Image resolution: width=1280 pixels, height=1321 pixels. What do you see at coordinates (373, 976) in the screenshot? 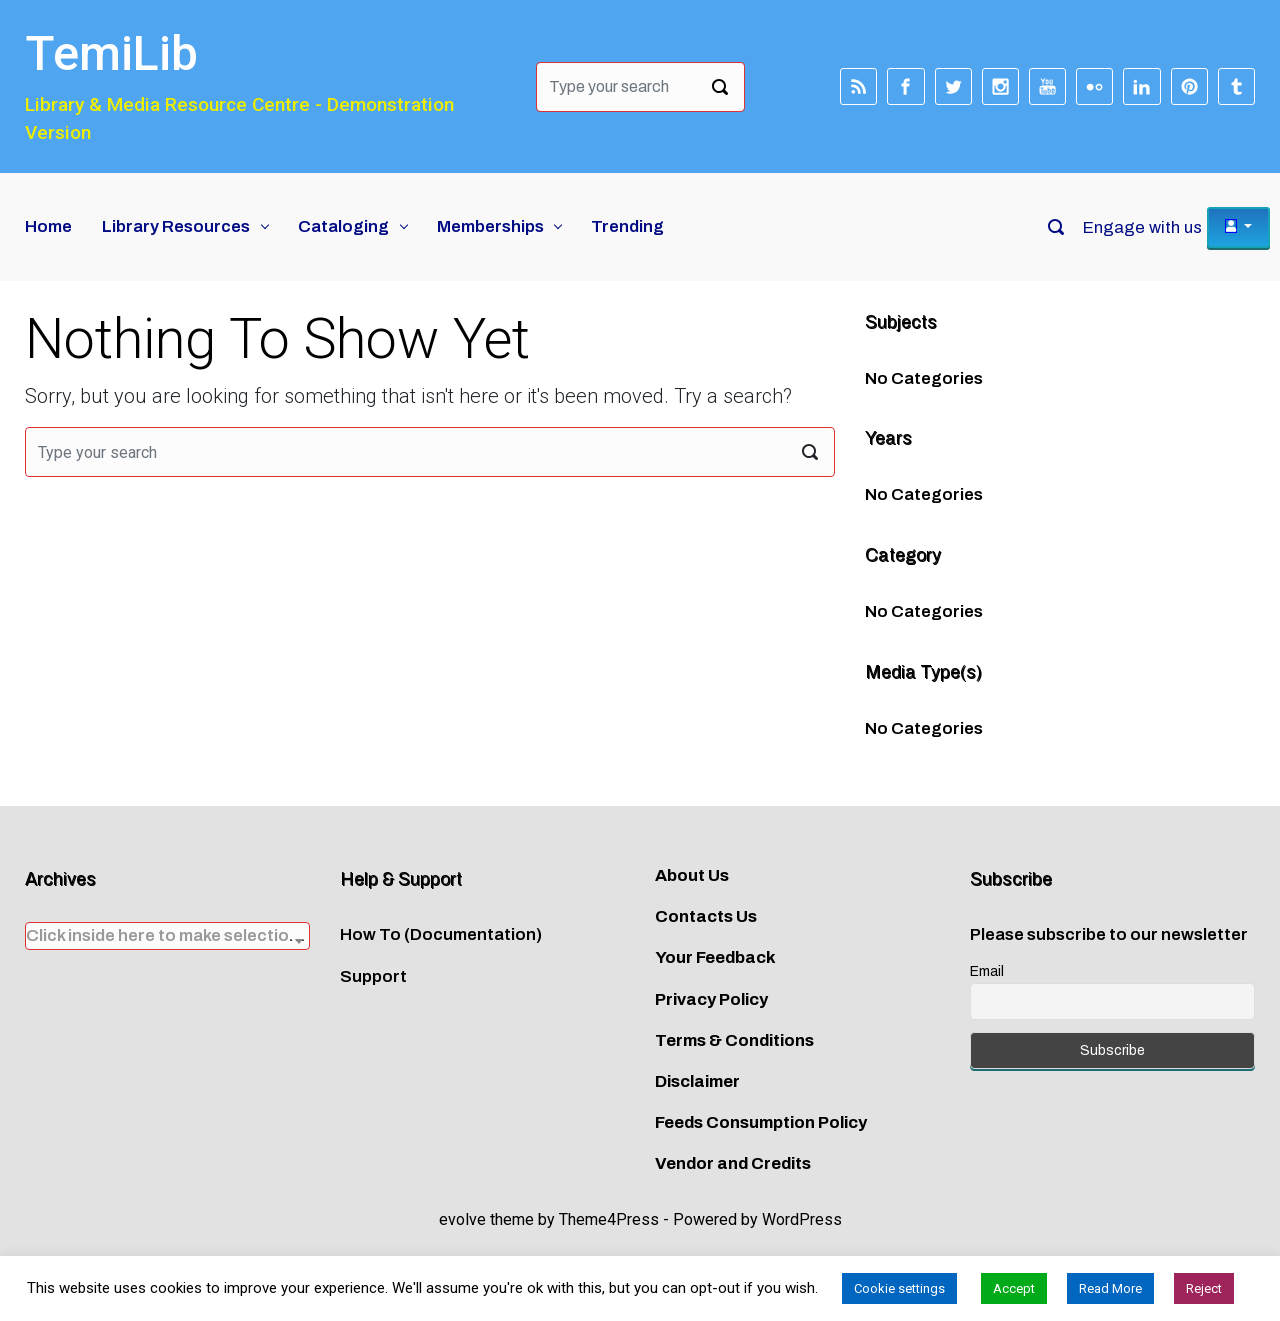
I see `Support` at bounding box center [373, 976].